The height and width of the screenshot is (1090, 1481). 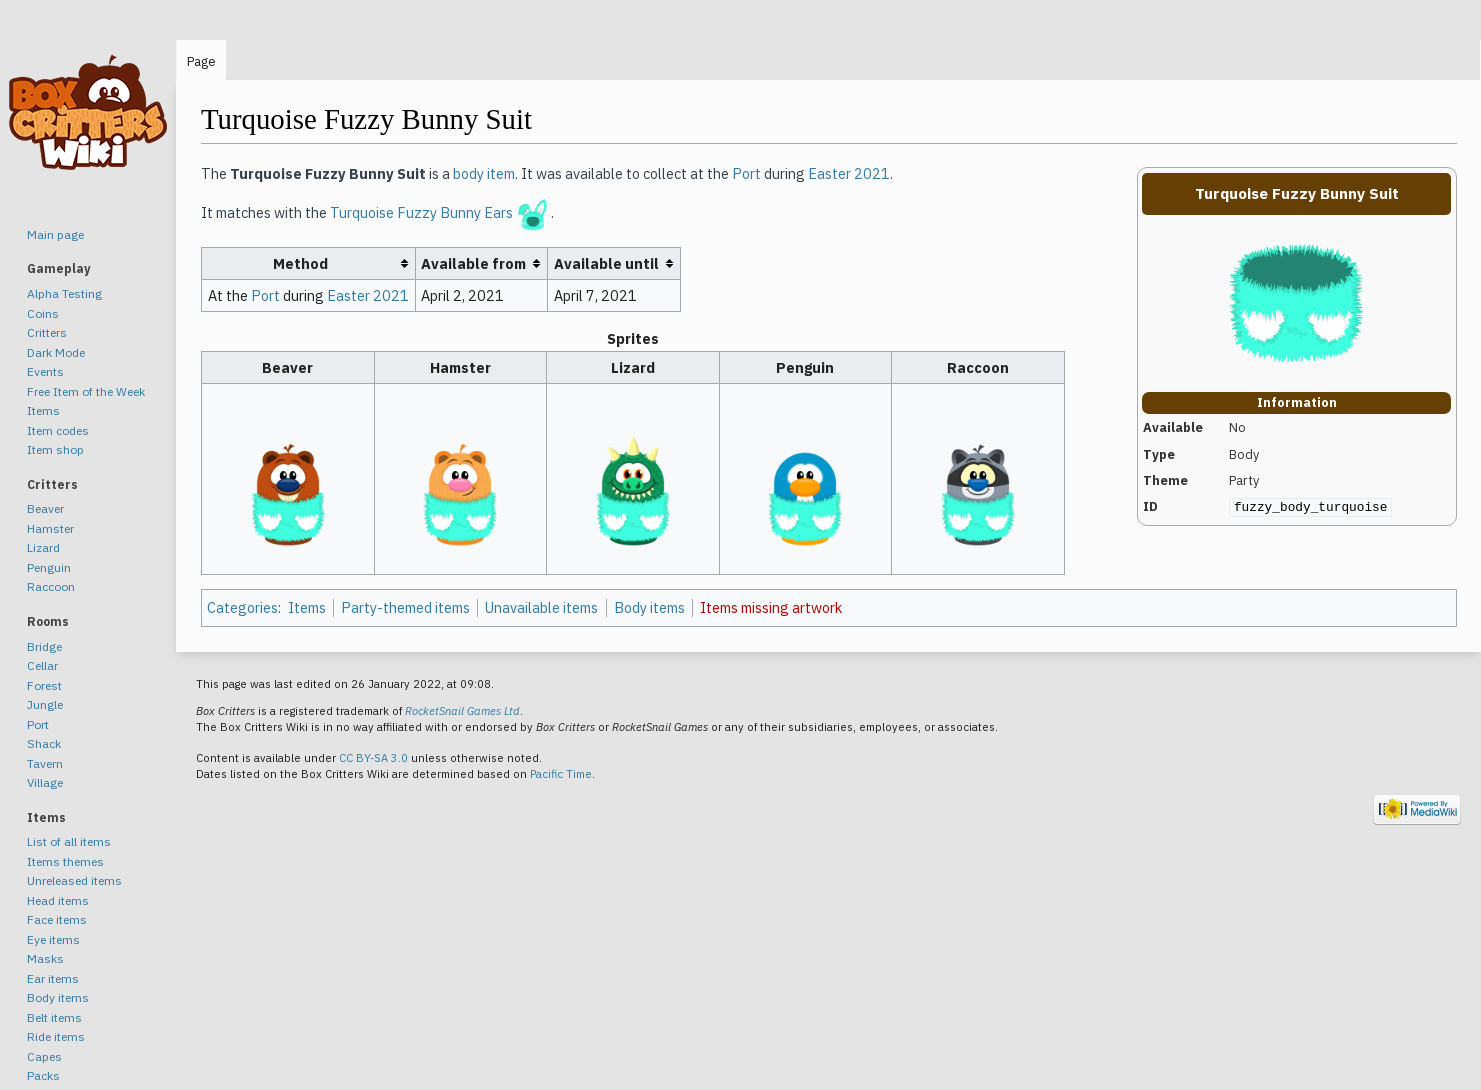 I want to click on Belt items, so click(x=54, y=1017).